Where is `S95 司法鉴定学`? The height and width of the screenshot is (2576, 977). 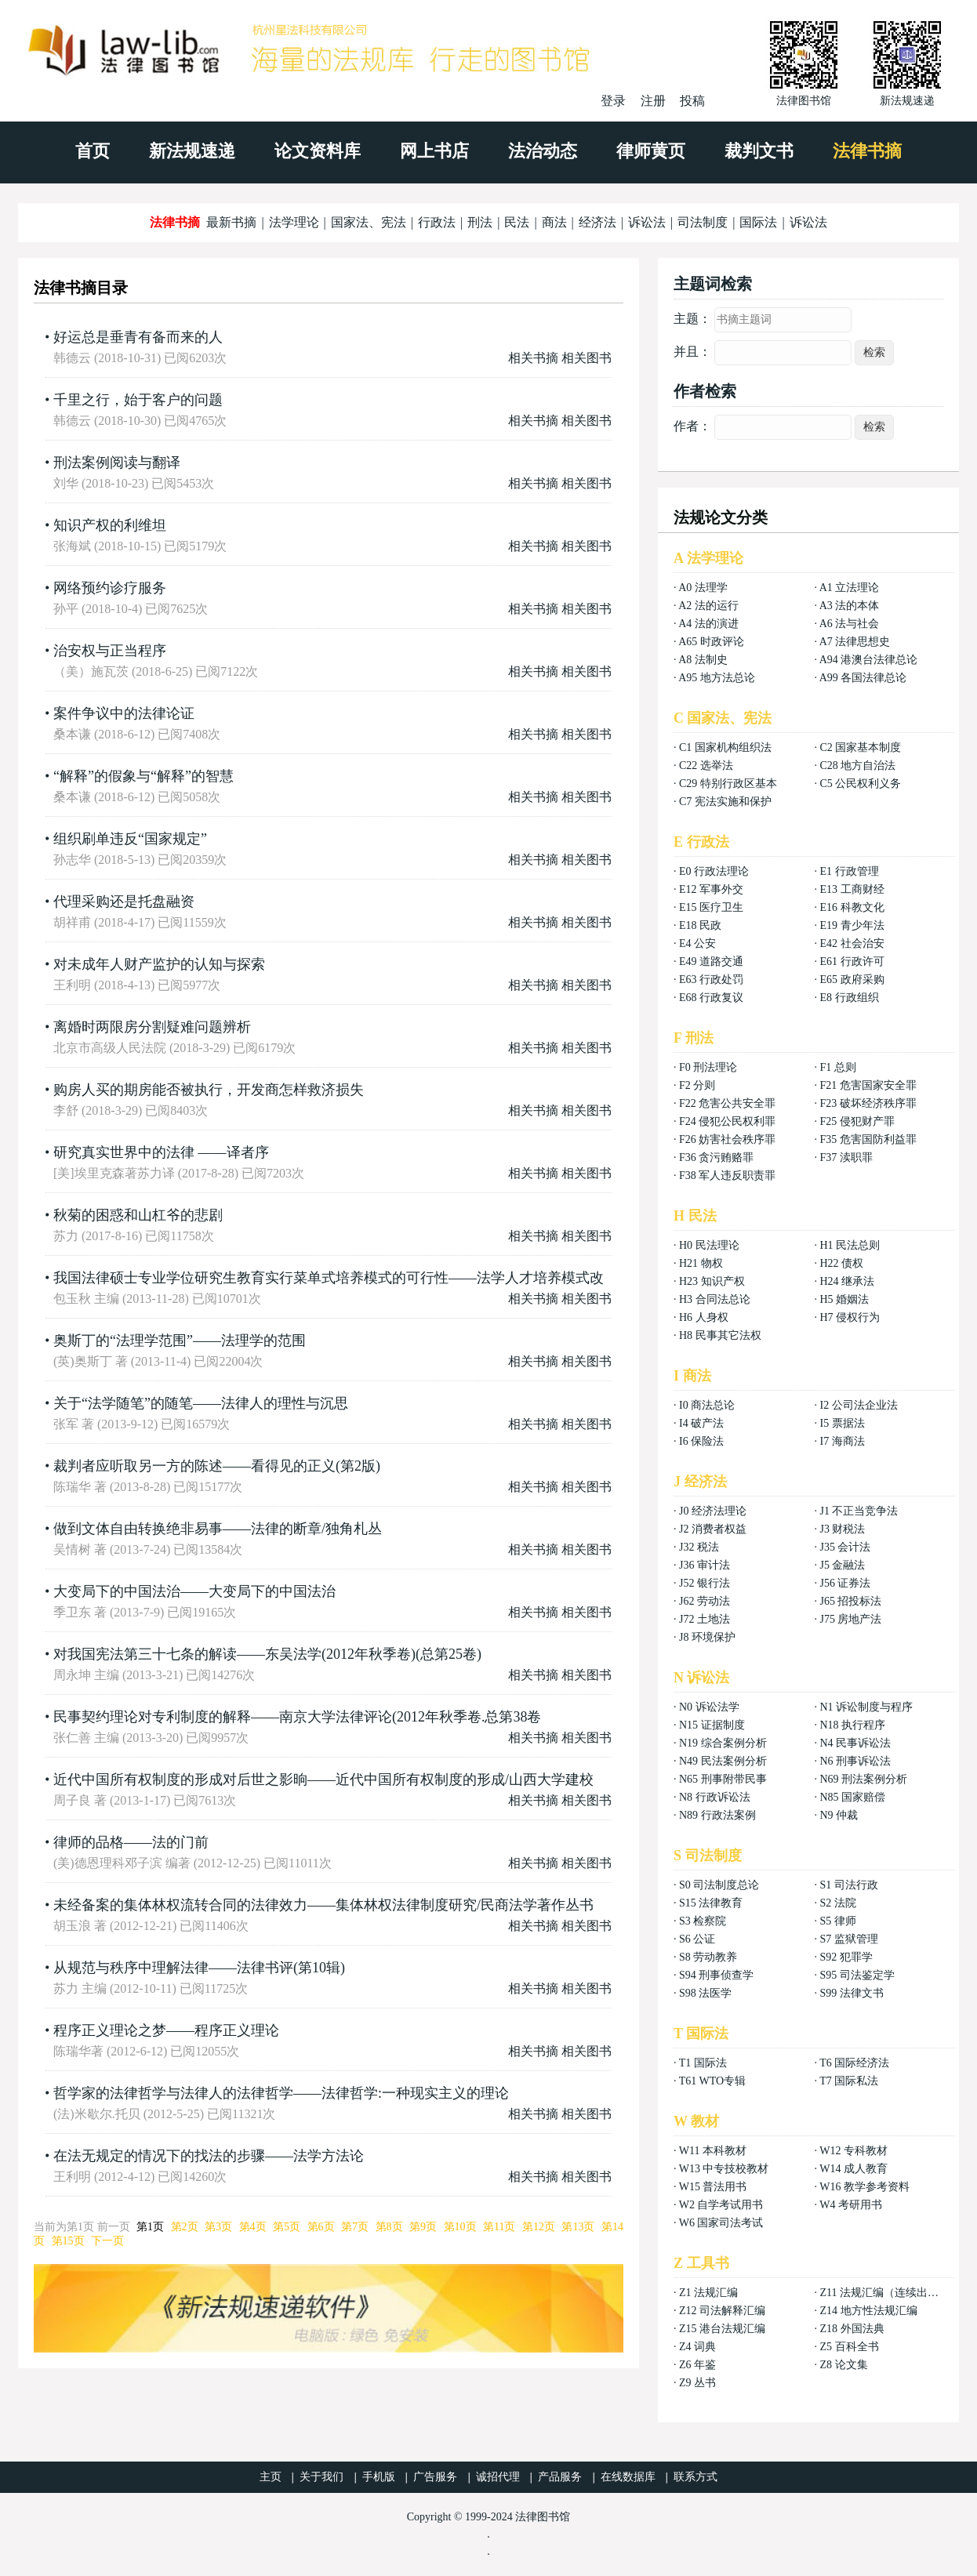
S95 司法鉴定学 is located at coordinates (856, 1975).